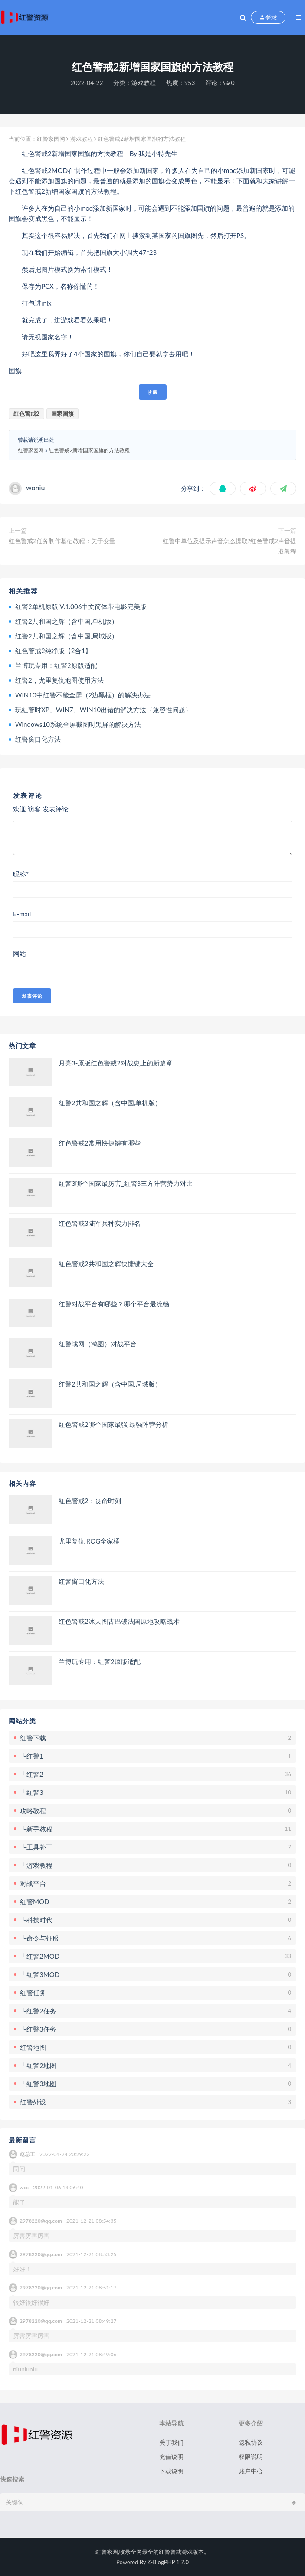 The width and height of the screenshot is (305, 2576). Describe the element at coordinates (113, 1424) in the screenshot. I see `红色警戒2哪个国家最强 最强阵营分析` at that location.